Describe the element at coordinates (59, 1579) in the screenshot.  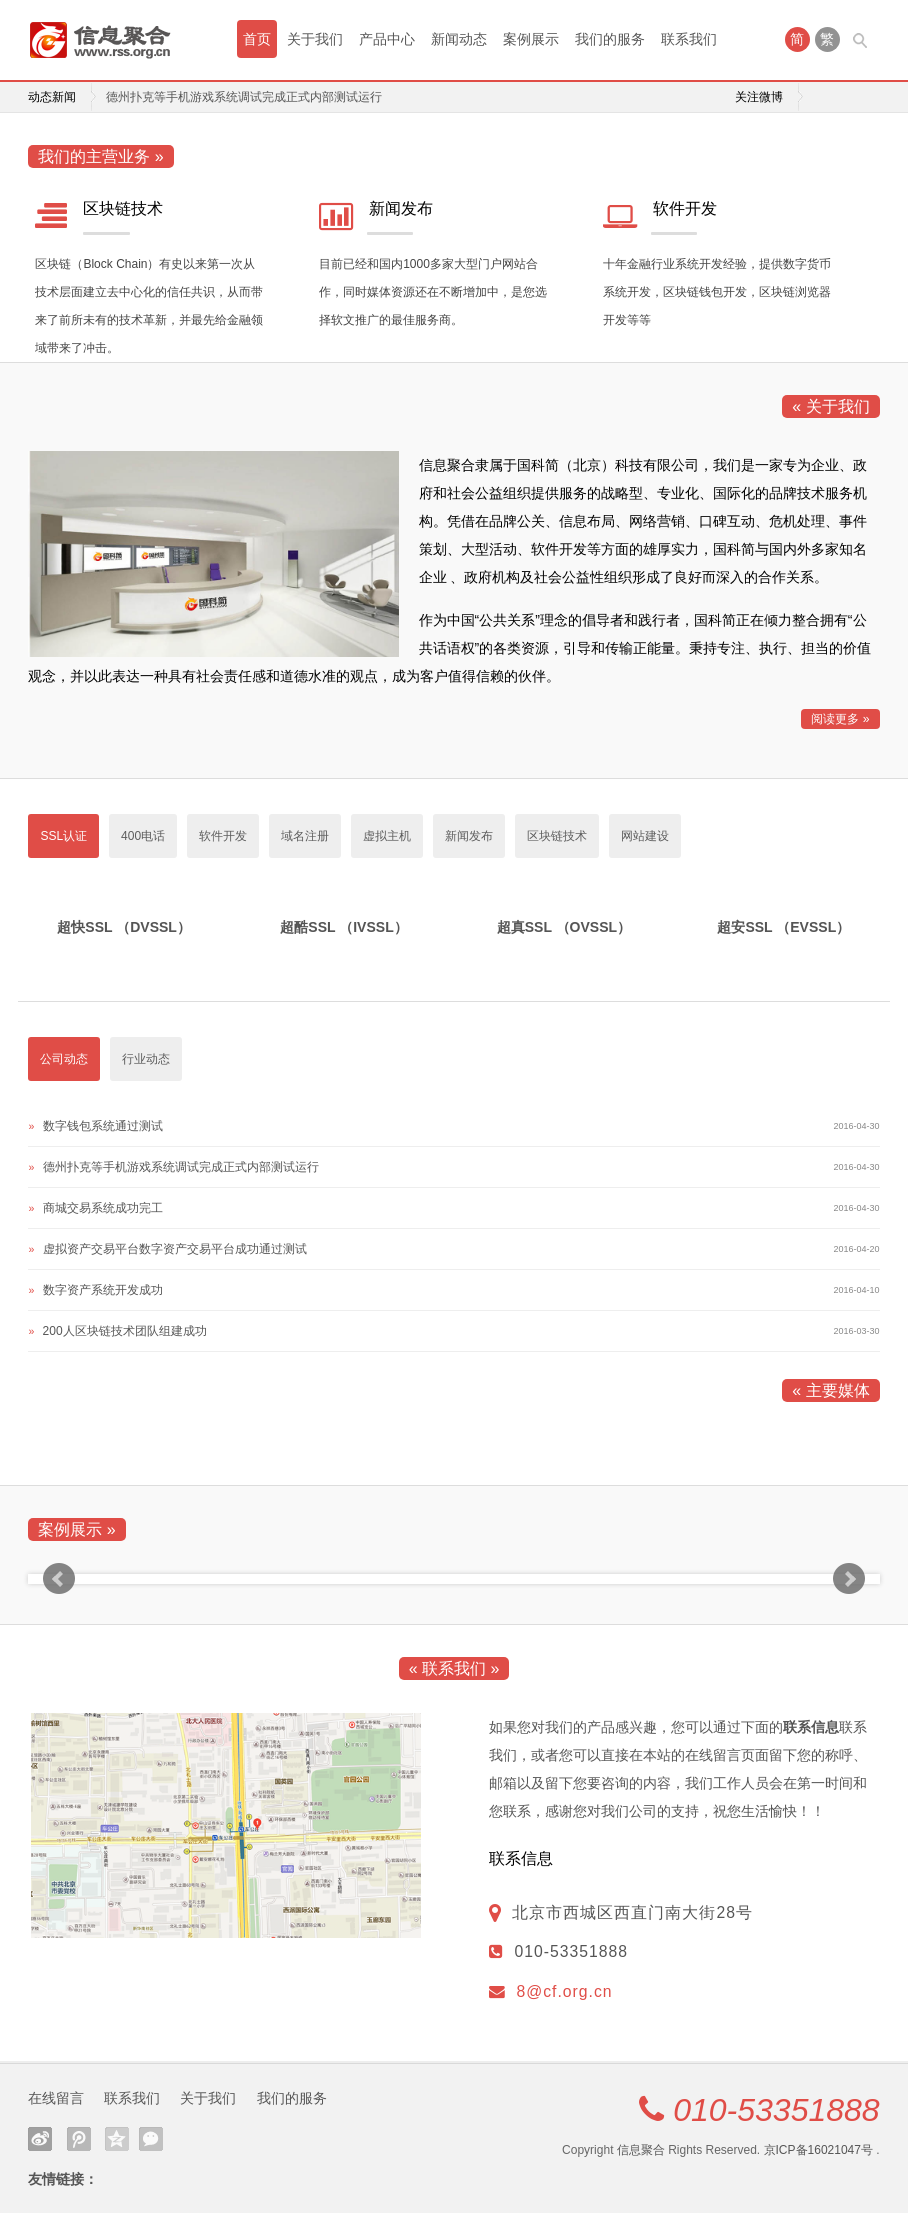
I see `Prev` at that location.